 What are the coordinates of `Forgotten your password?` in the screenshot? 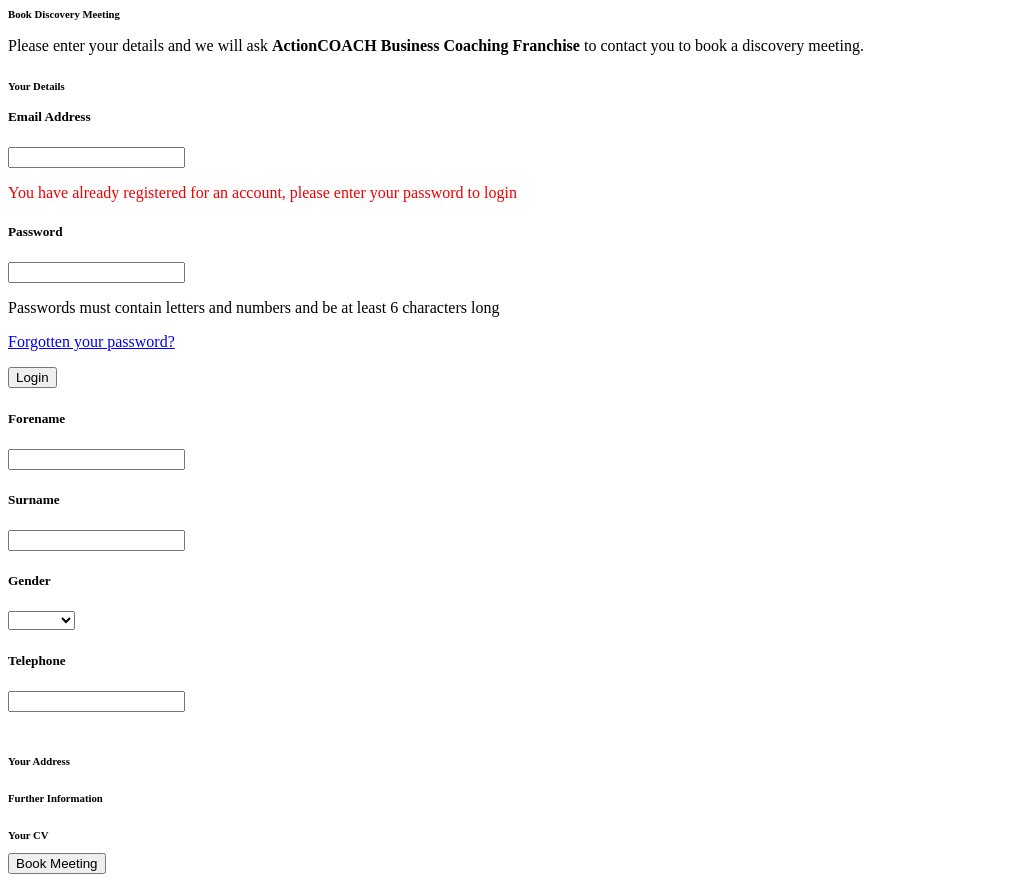 It's located at (91, 341).